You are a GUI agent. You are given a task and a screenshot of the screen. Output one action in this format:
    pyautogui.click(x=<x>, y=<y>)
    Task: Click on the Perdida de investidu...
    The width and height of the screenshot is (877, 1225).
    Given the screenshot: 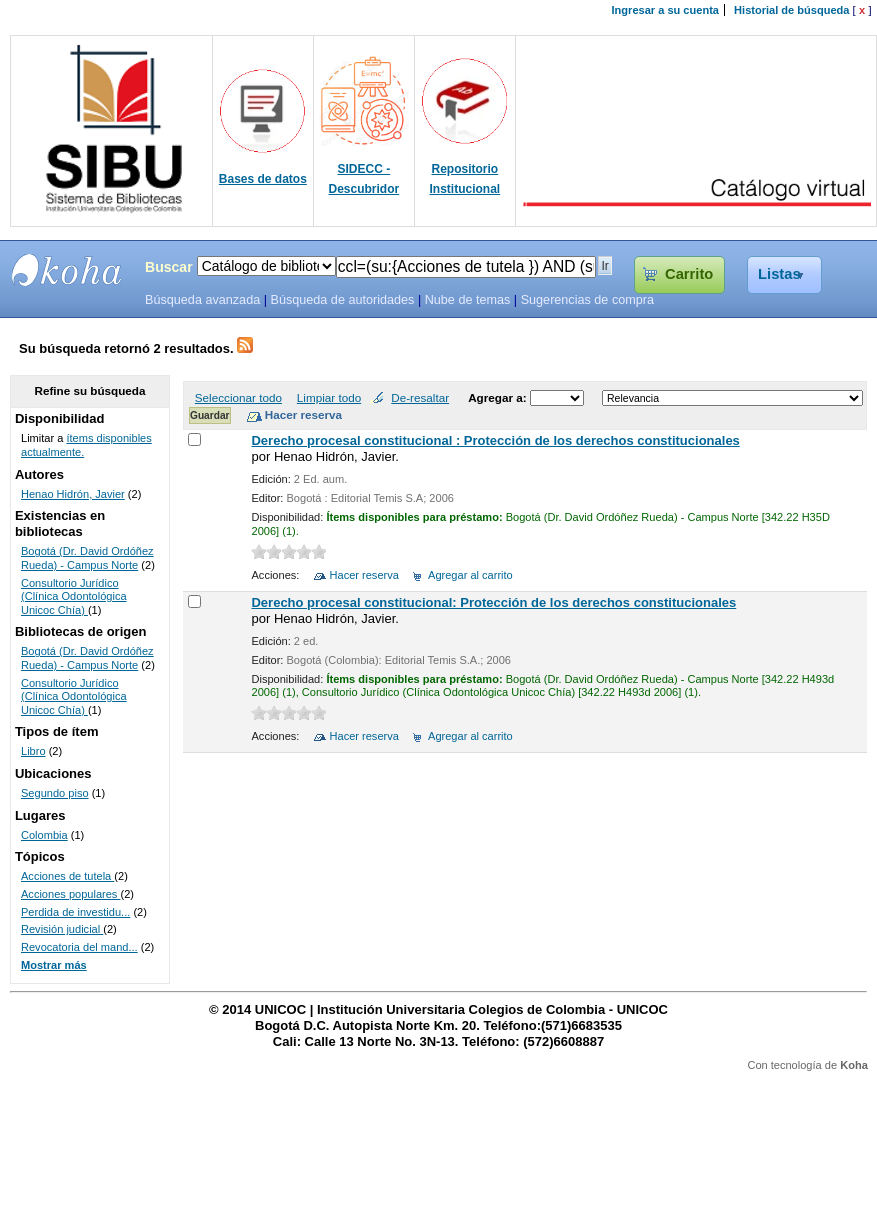 What is the action you would take?
    pyautogui.click(x=75, y=912)
    